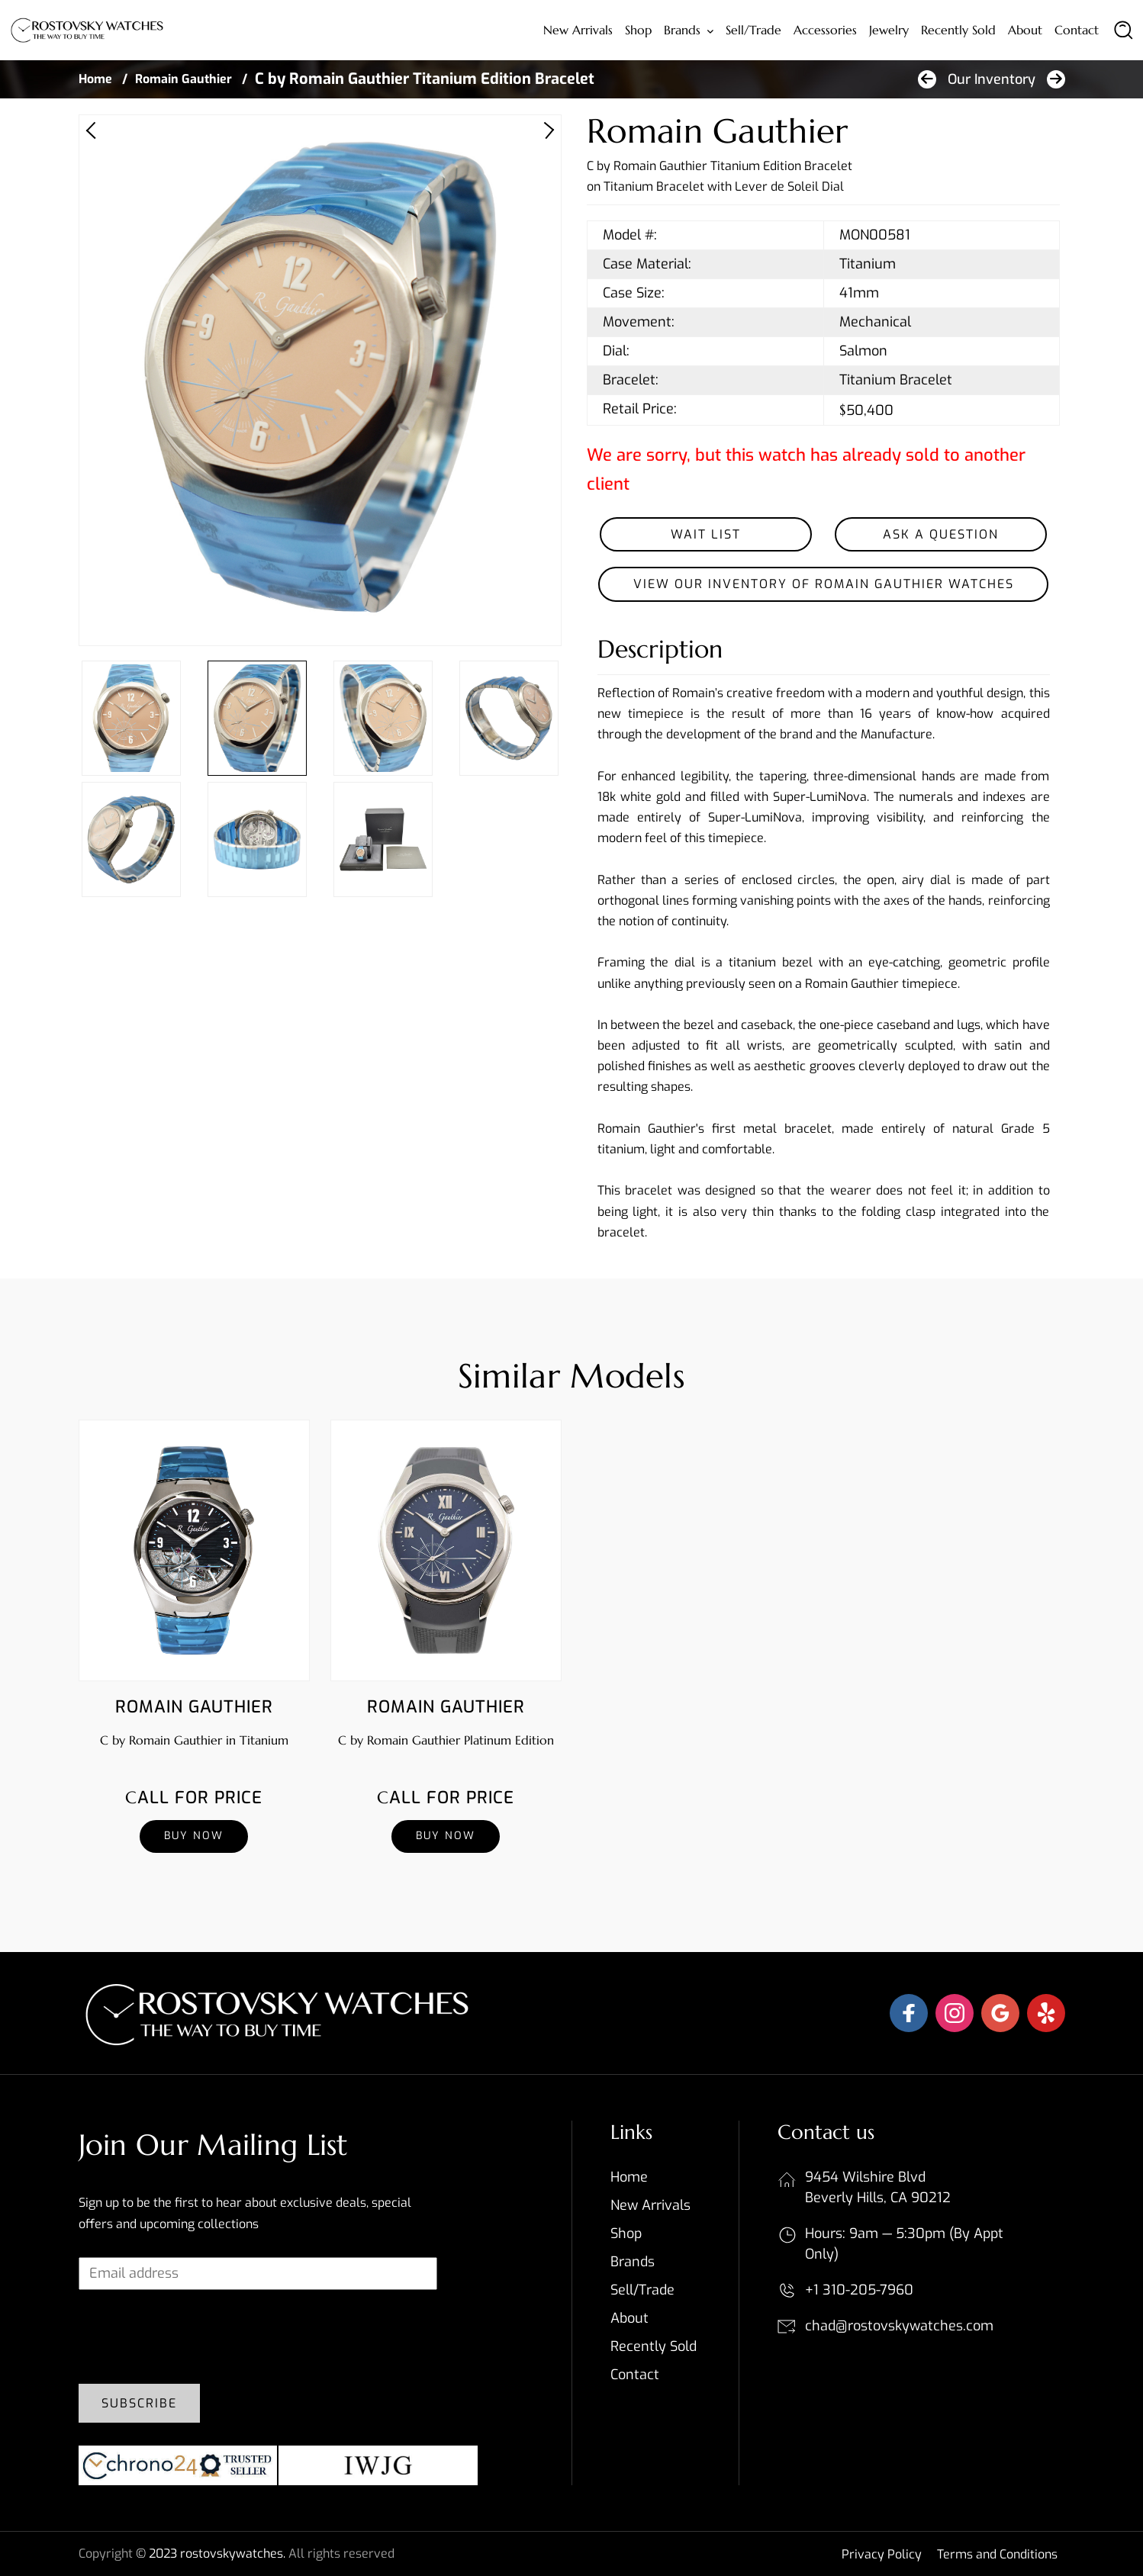 The height and width of the screenshot is (2576, 1143). Describe the element at coordinates (95, 79) in the screenshot. I see `Home` at that location.